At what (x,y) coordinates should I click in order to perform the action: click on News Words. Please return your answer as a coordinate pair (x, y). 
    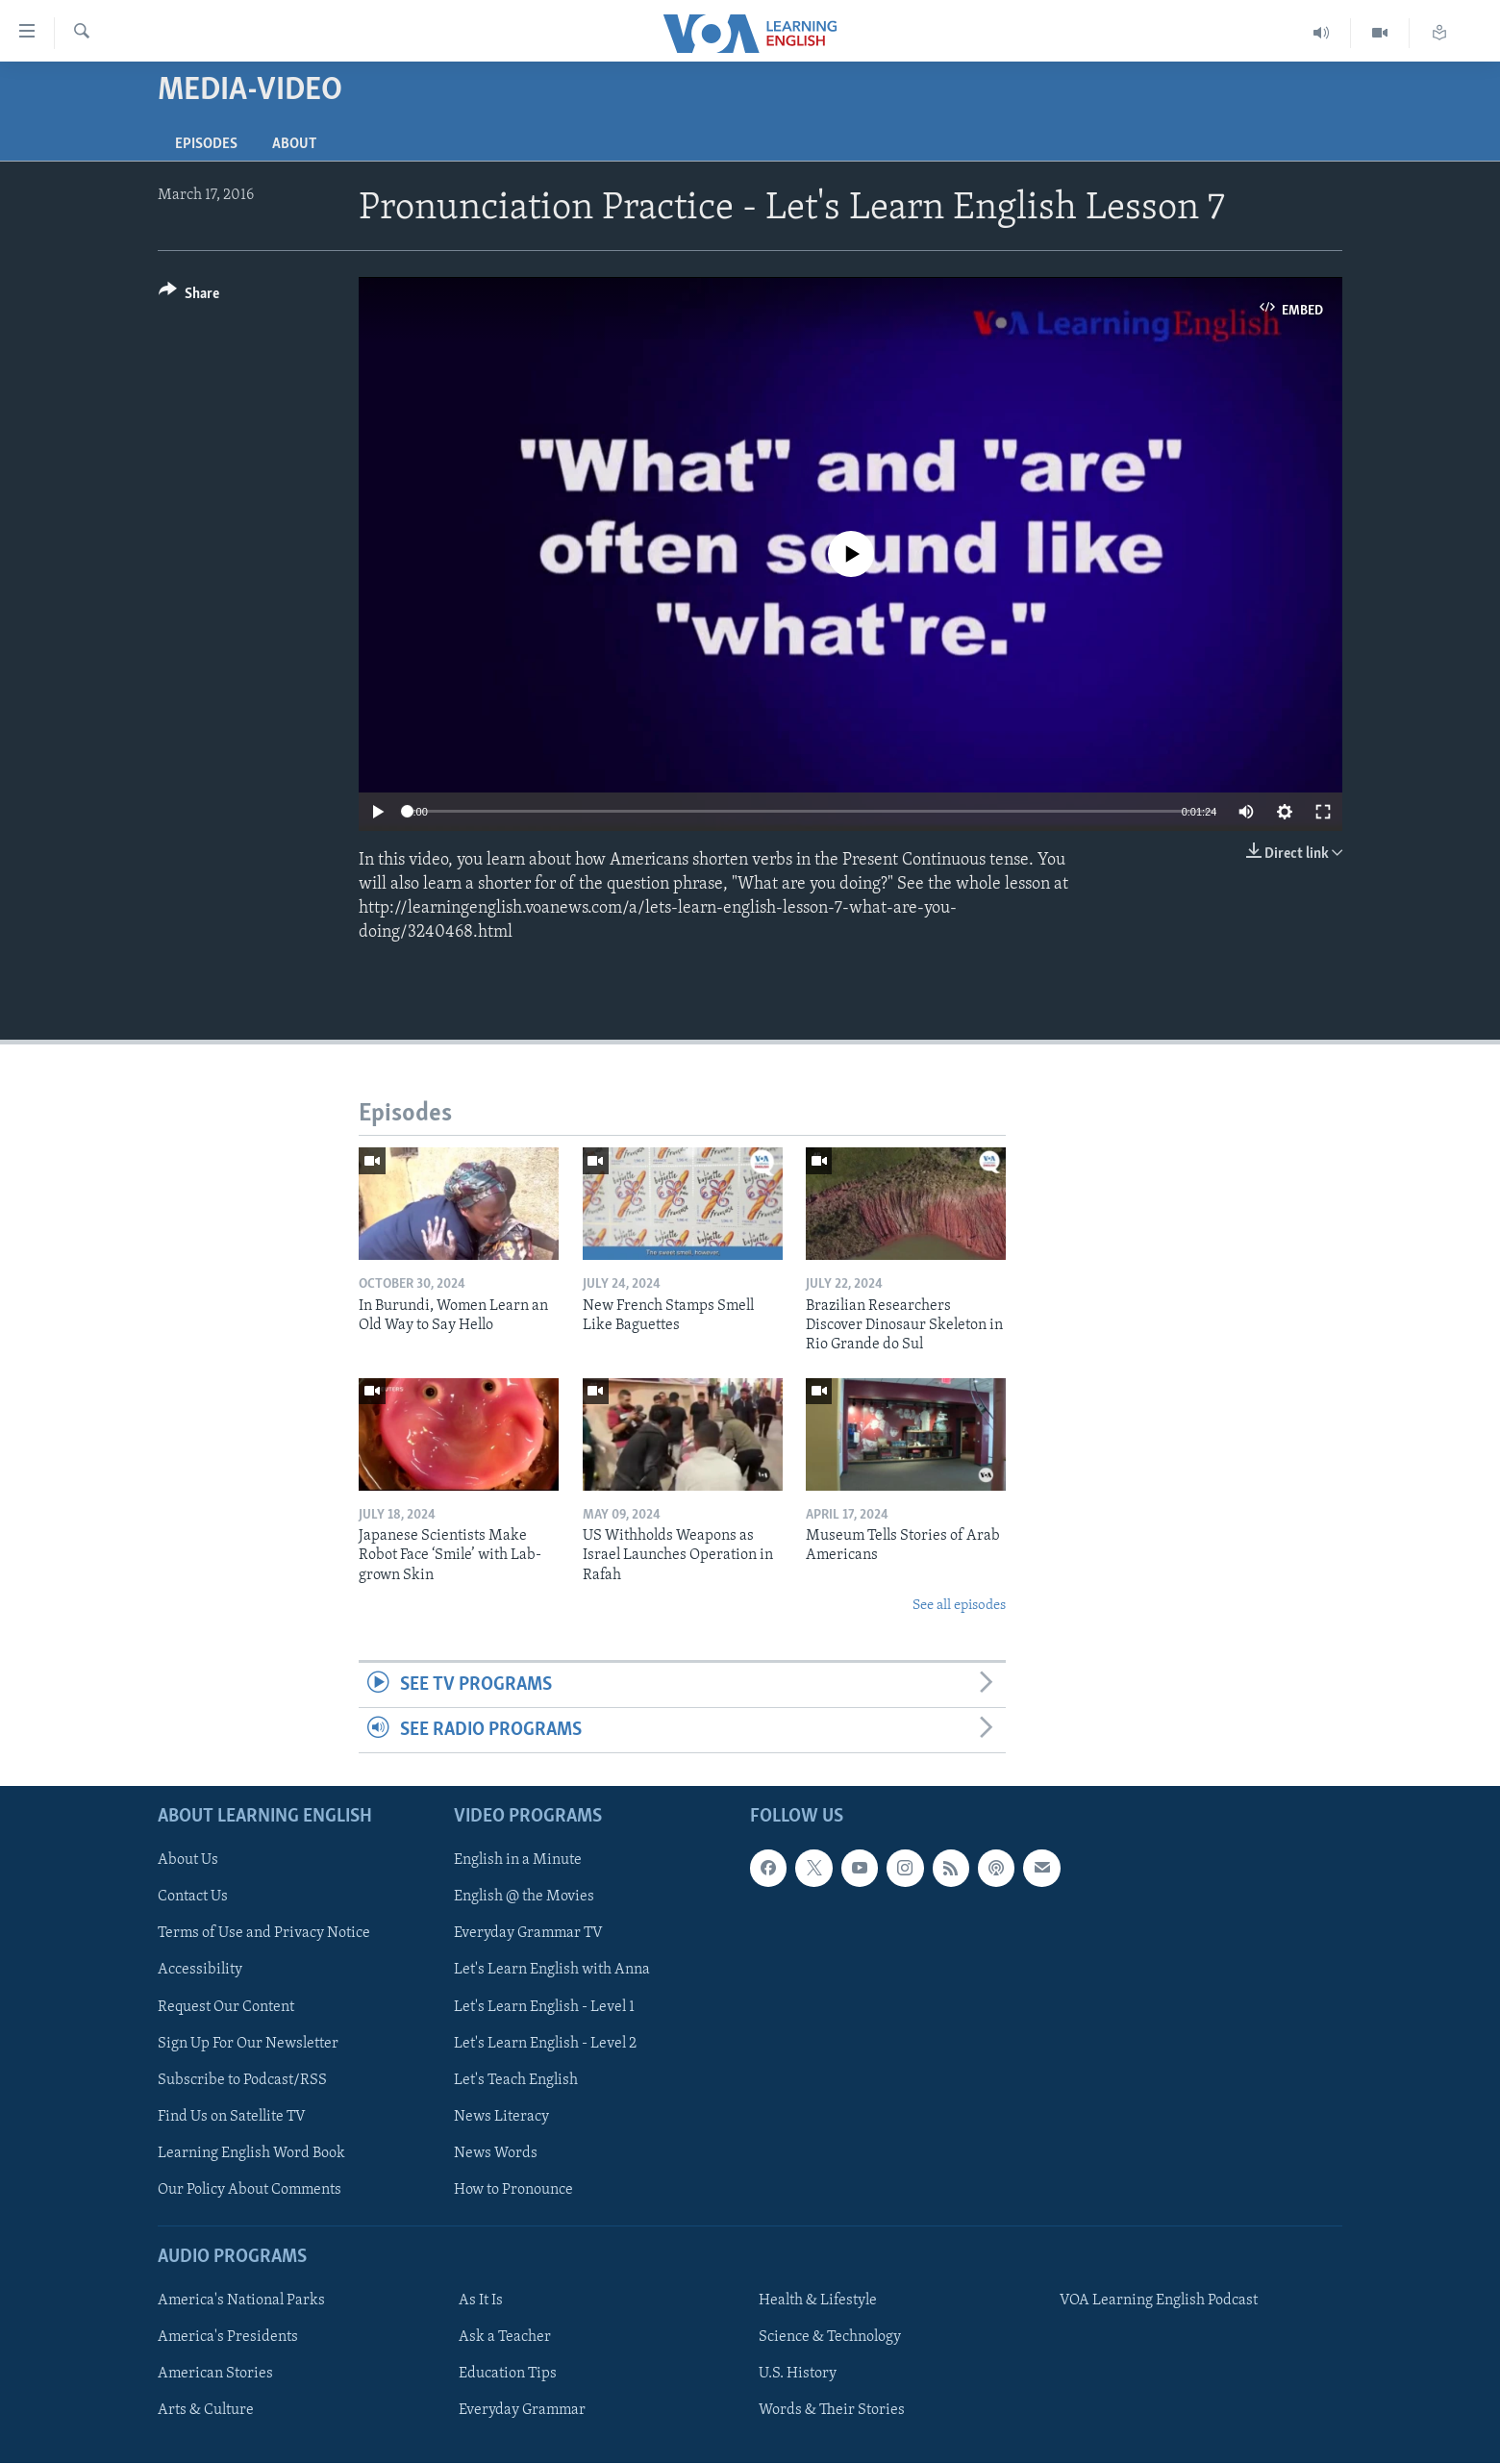
    Looking at the image, I should click on (496, 2153).